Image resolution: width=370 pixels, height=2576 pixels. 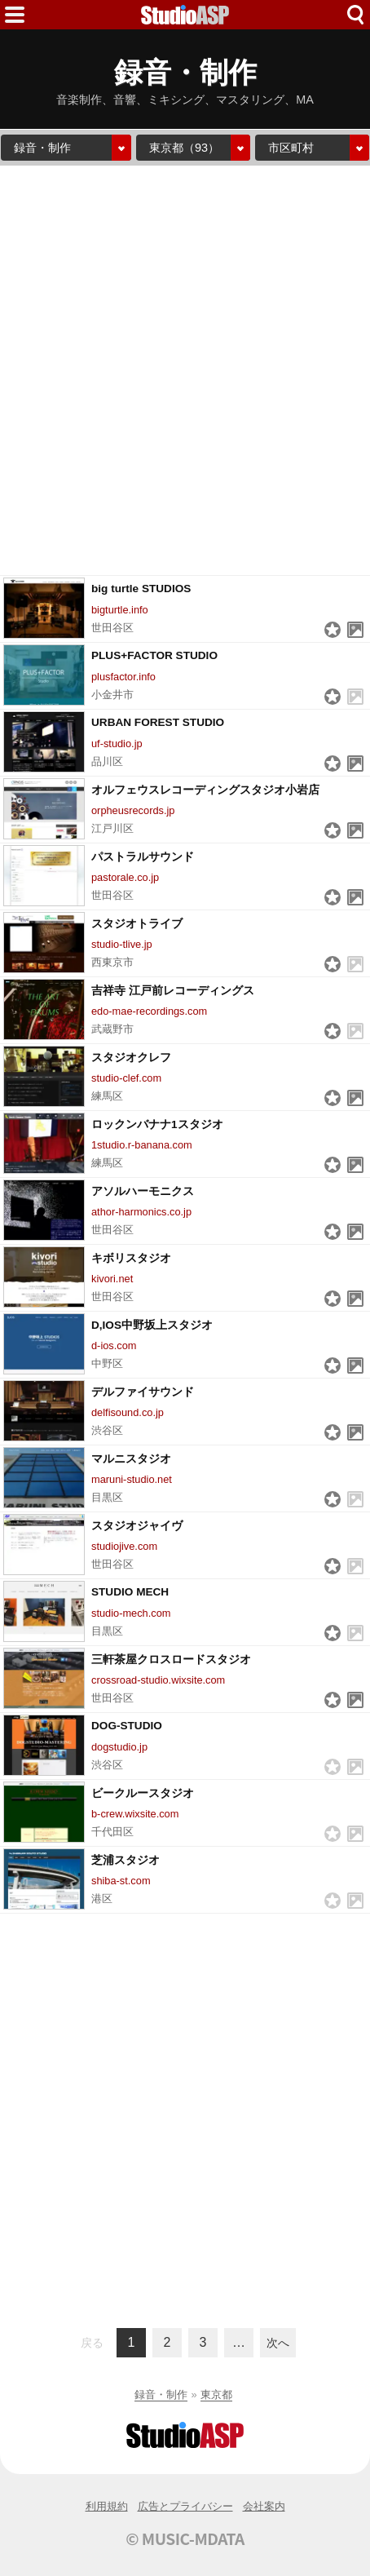 I want to click on 会社案内, so click(x=264, y=2506).